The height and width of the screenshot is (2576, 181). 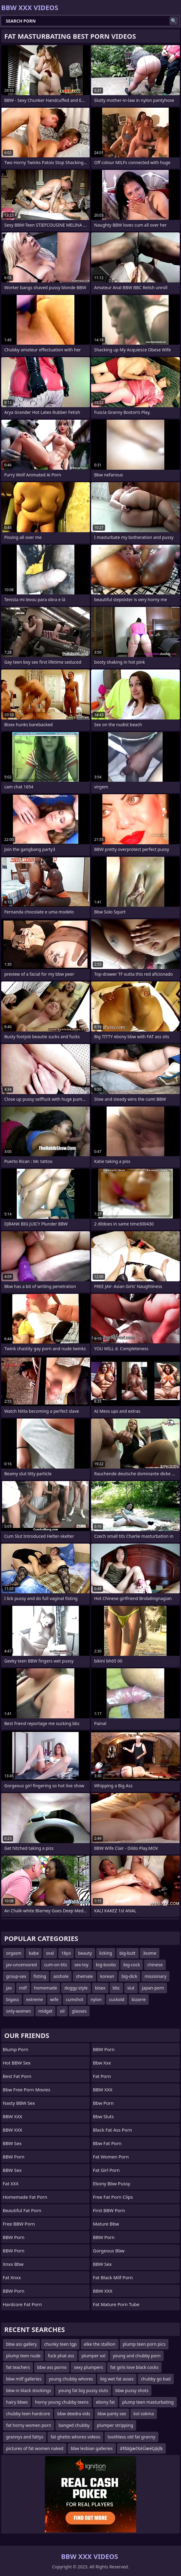 I want to click on big-cock, so click(x=131, y=1965).